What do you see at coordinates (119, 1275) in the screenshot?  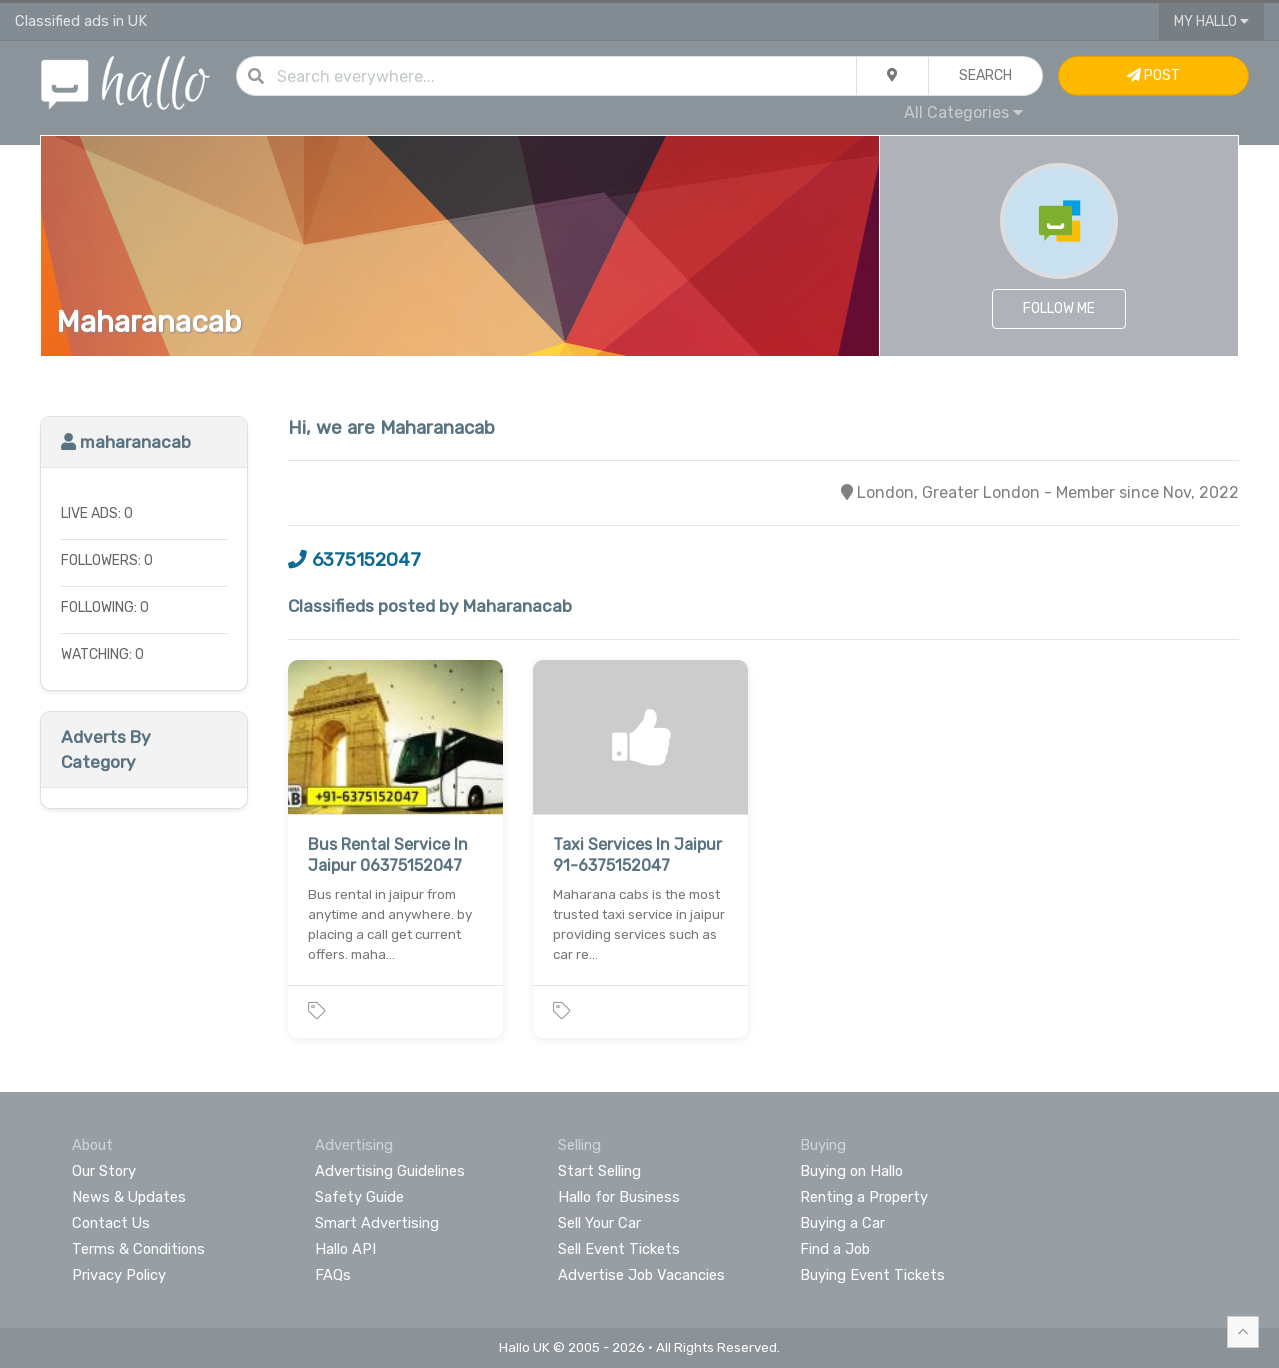 I see `Privacy Policy` at bounding box center [119, 1275].